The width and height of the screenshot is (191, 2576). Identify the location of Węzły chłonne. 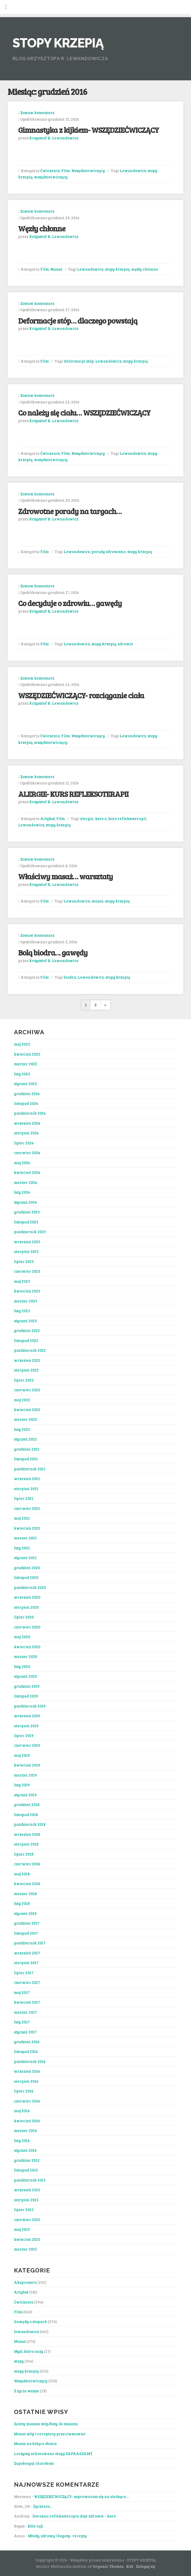
(41, 228).